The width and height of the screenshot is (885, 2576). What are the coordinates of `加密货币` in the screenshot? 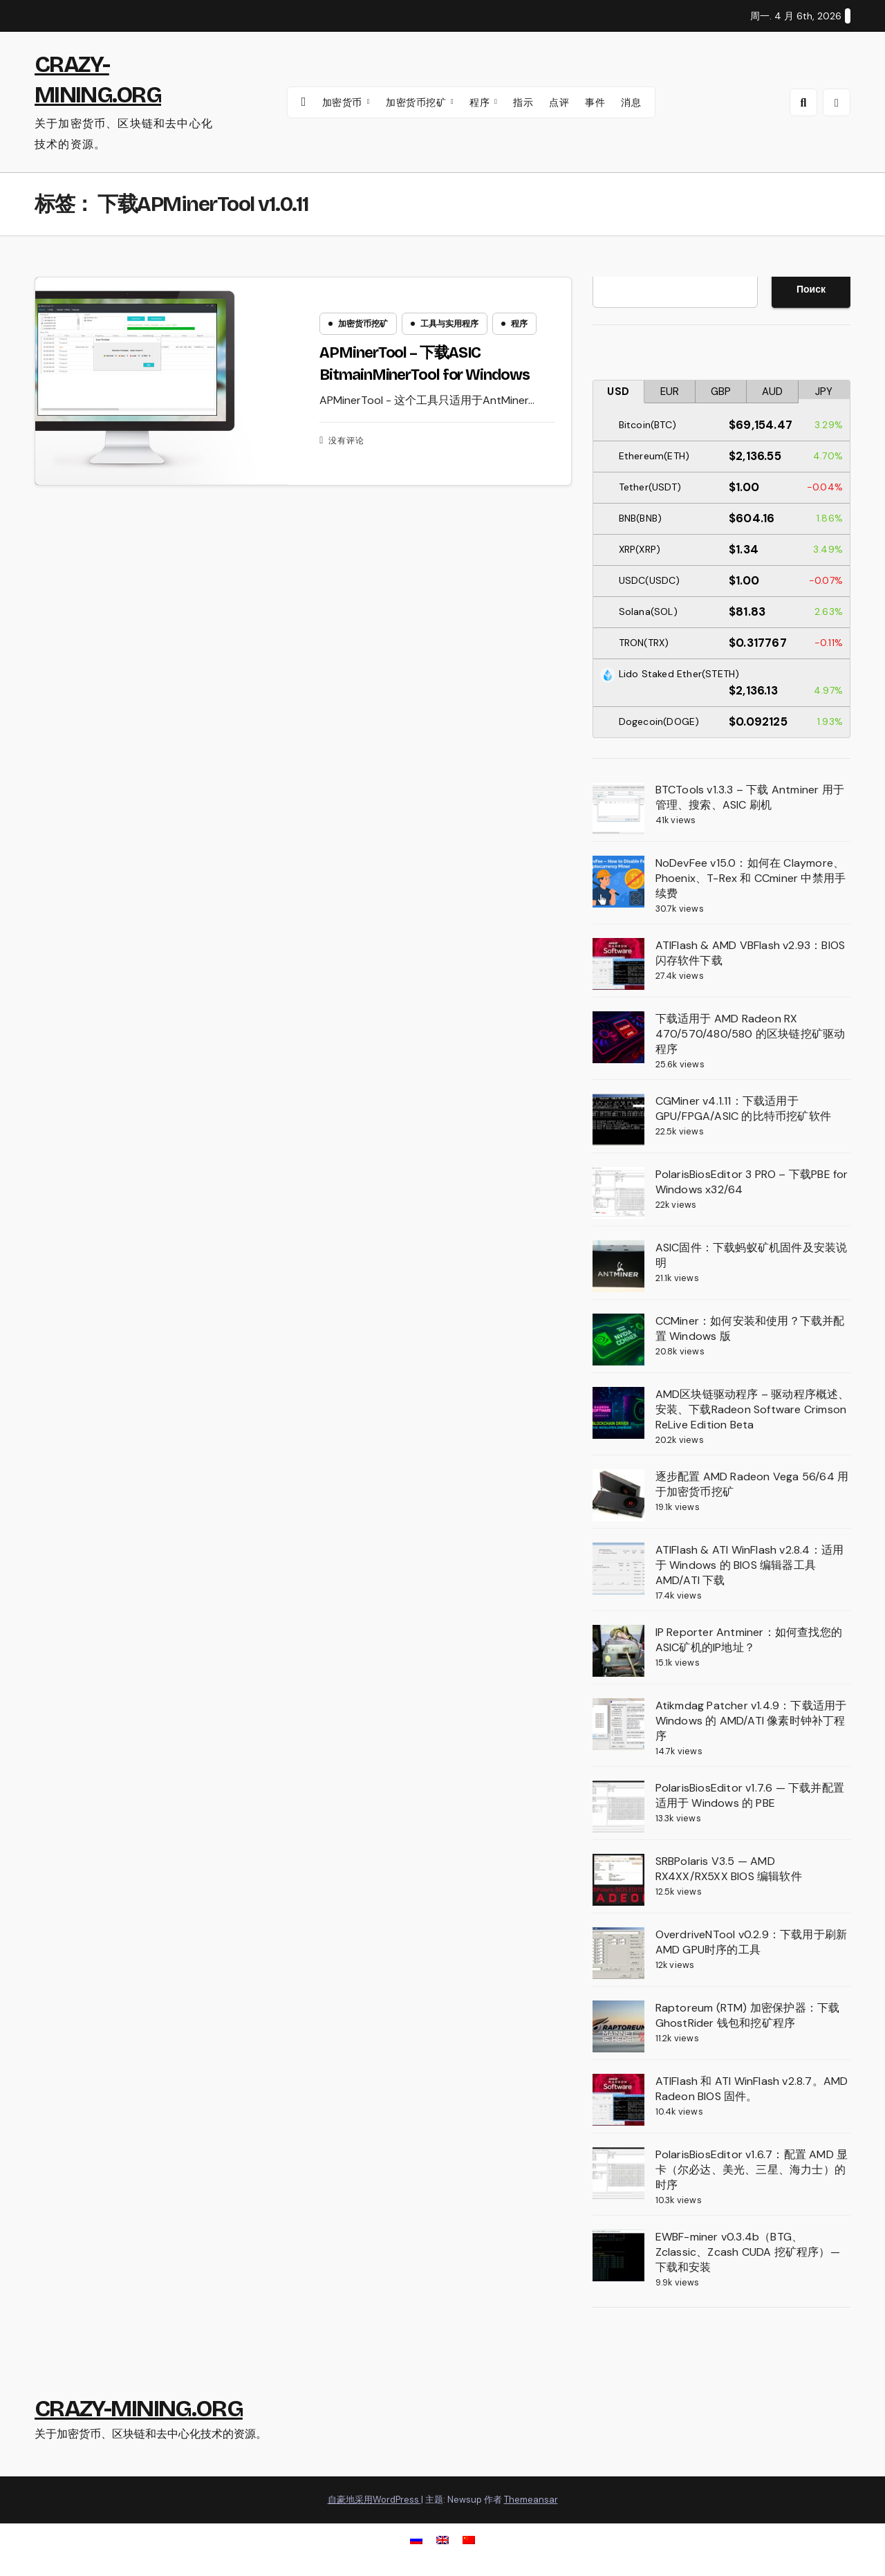 It's located at (344, 102).